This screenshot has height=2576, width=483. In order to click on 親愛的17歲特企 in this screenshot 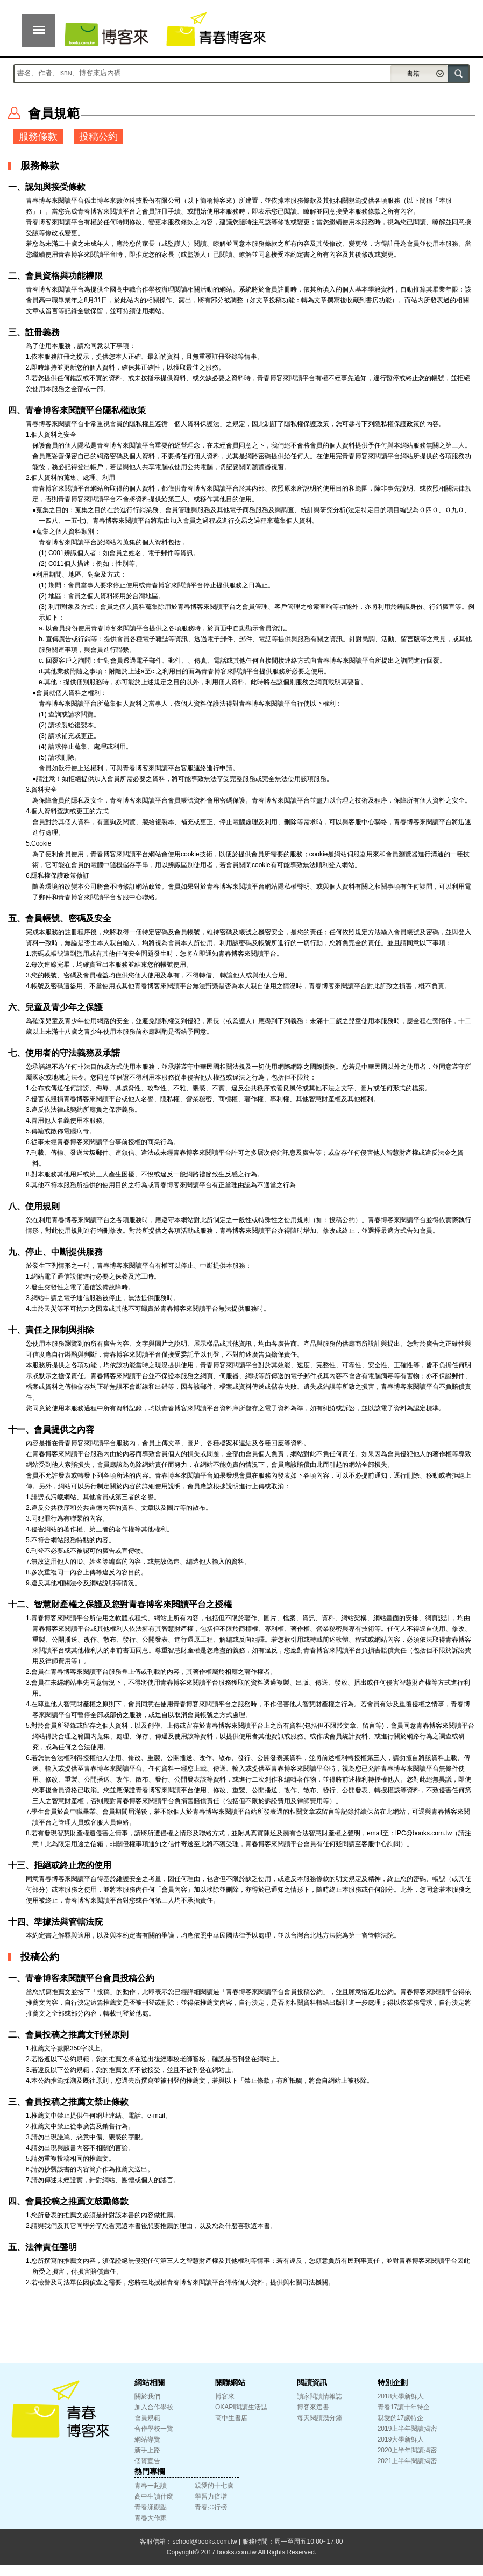, I will do `click(400, 2418)`.